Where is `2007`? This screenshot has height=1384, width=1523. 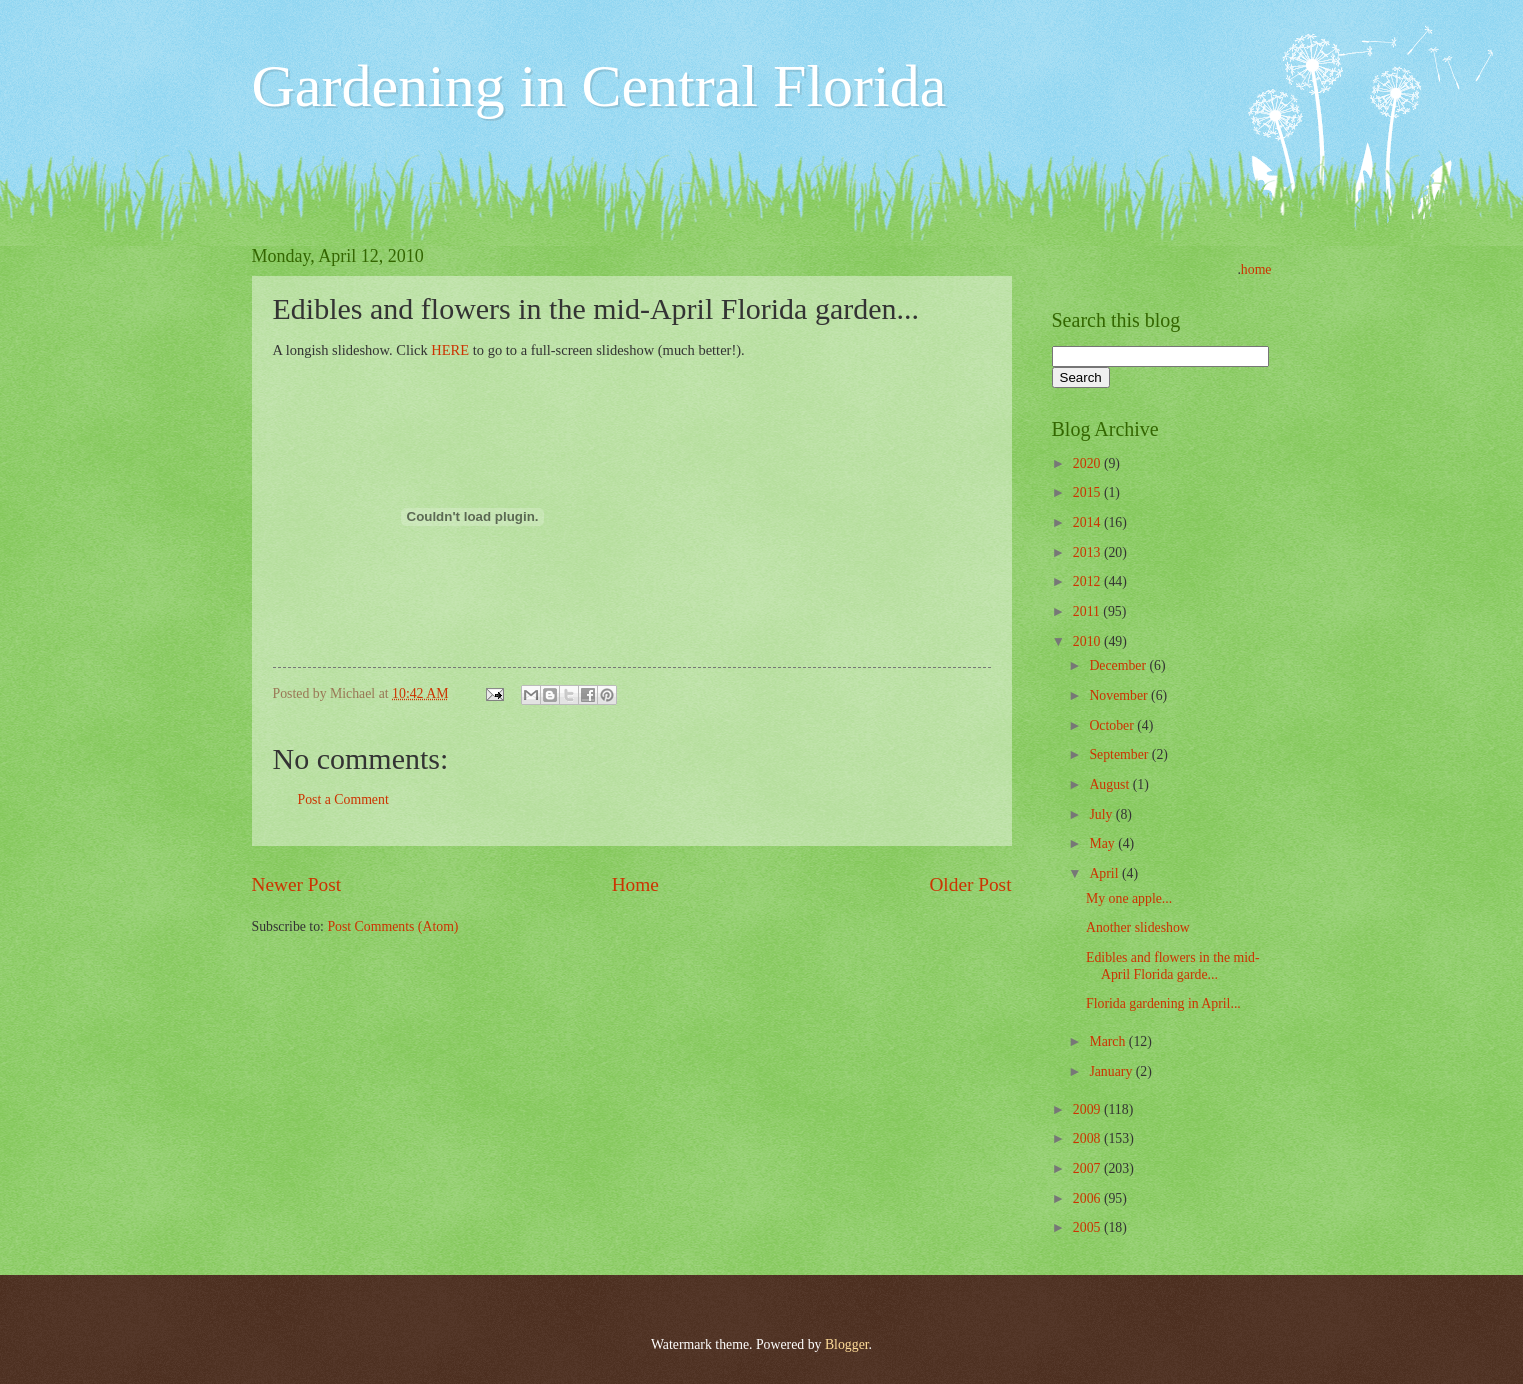 2007 is located at coordinates (1088, 1168).